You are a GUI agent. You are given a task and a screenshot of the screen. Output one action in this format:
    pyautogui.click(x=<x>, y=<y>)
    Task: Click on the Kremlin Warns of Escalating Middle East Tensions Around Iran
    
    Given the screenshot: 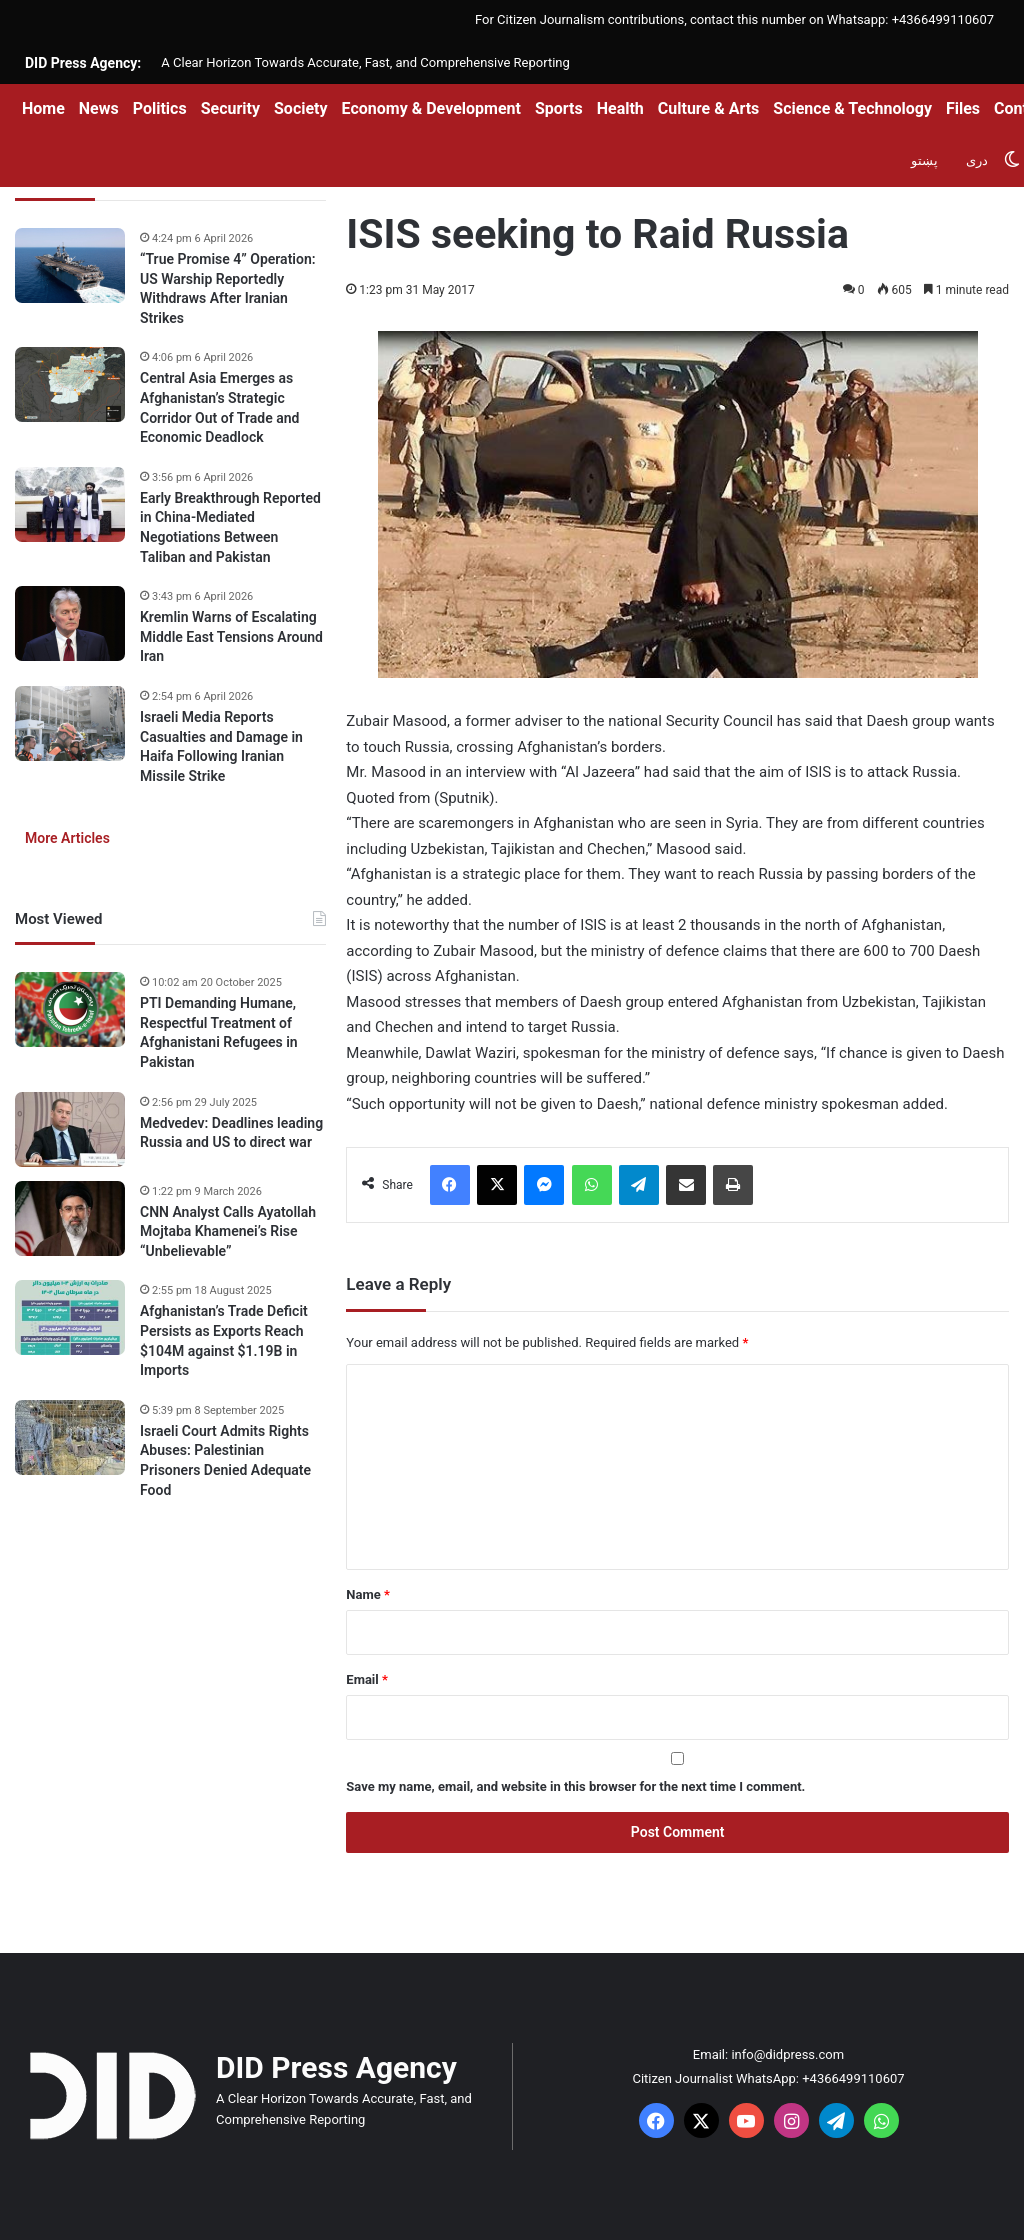 What is the action you would take?
    pyautogui.click(x=231, y=636)
    